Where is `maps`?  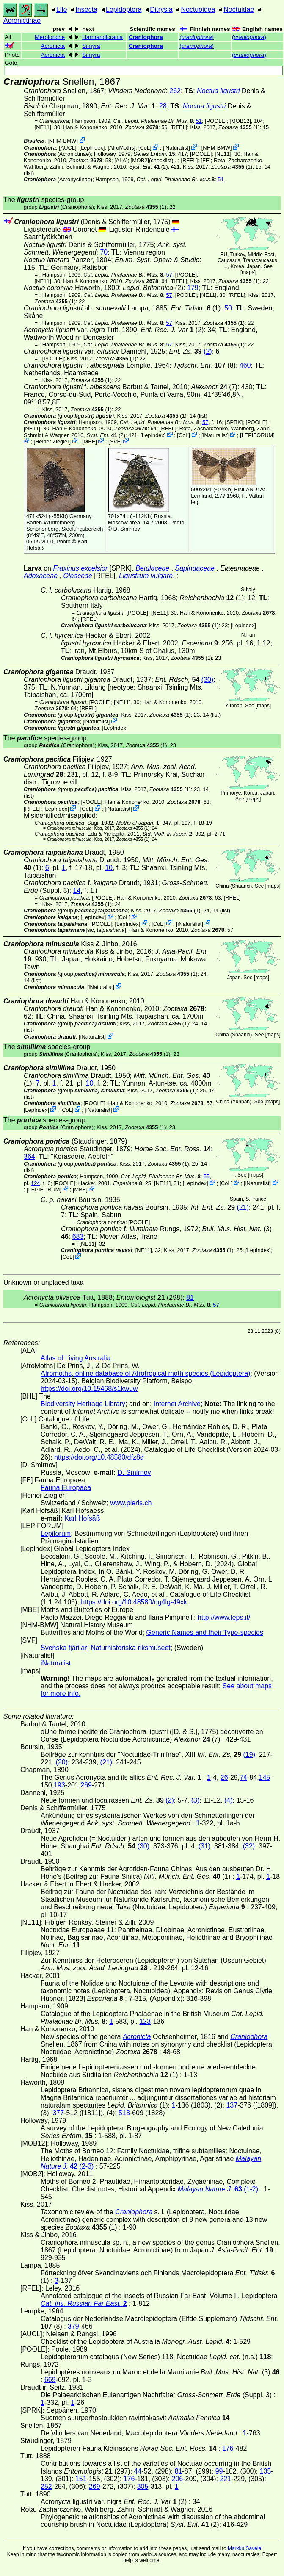
maps is located at coordinates (248, 272).